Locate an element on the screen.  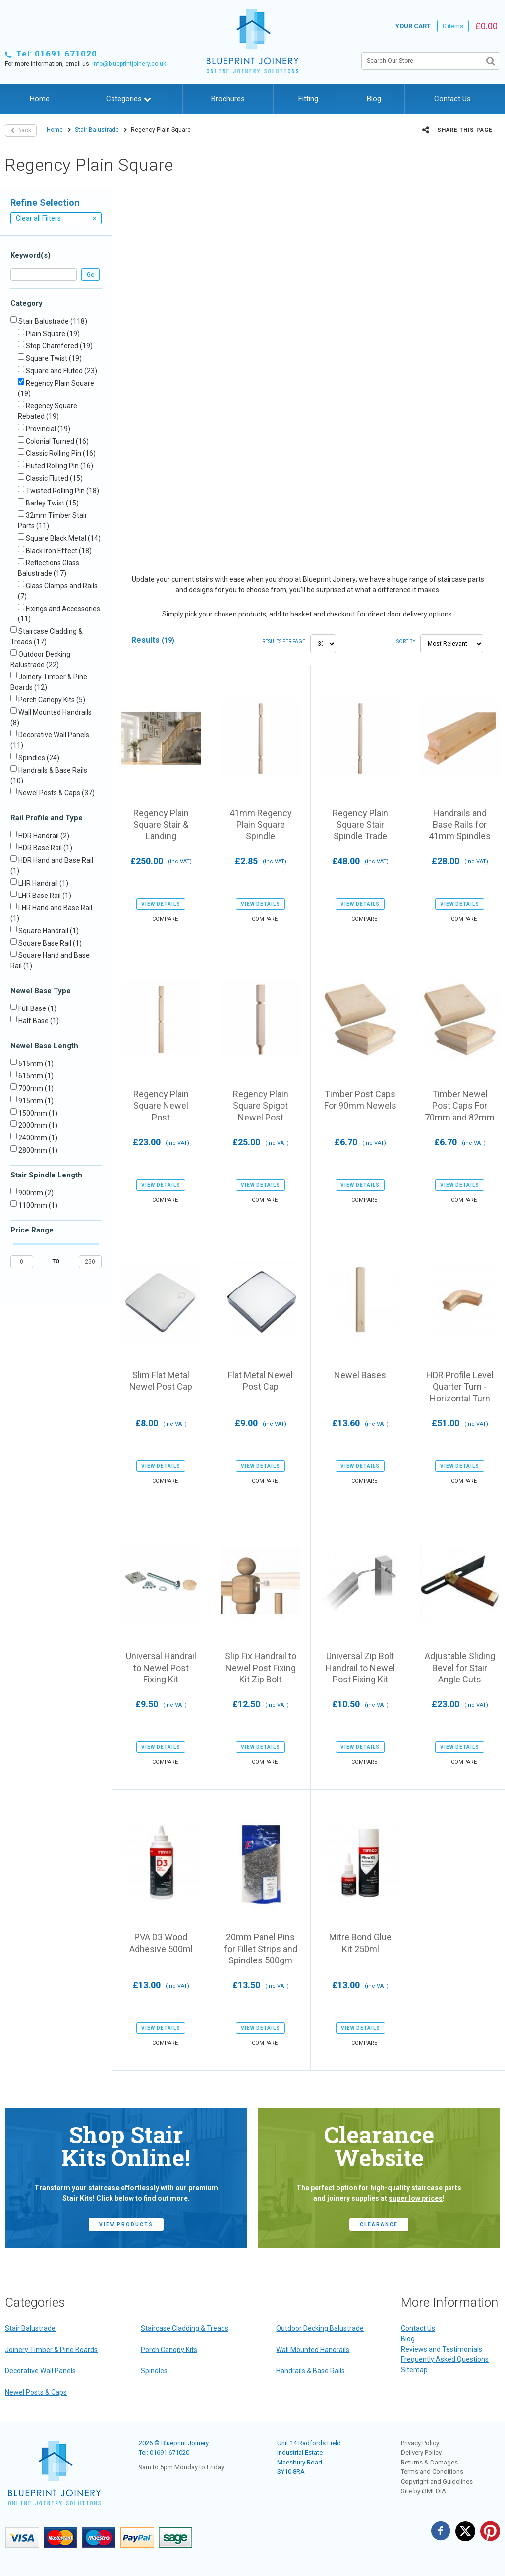
£12.50 is located at coordinates (260, 1704).